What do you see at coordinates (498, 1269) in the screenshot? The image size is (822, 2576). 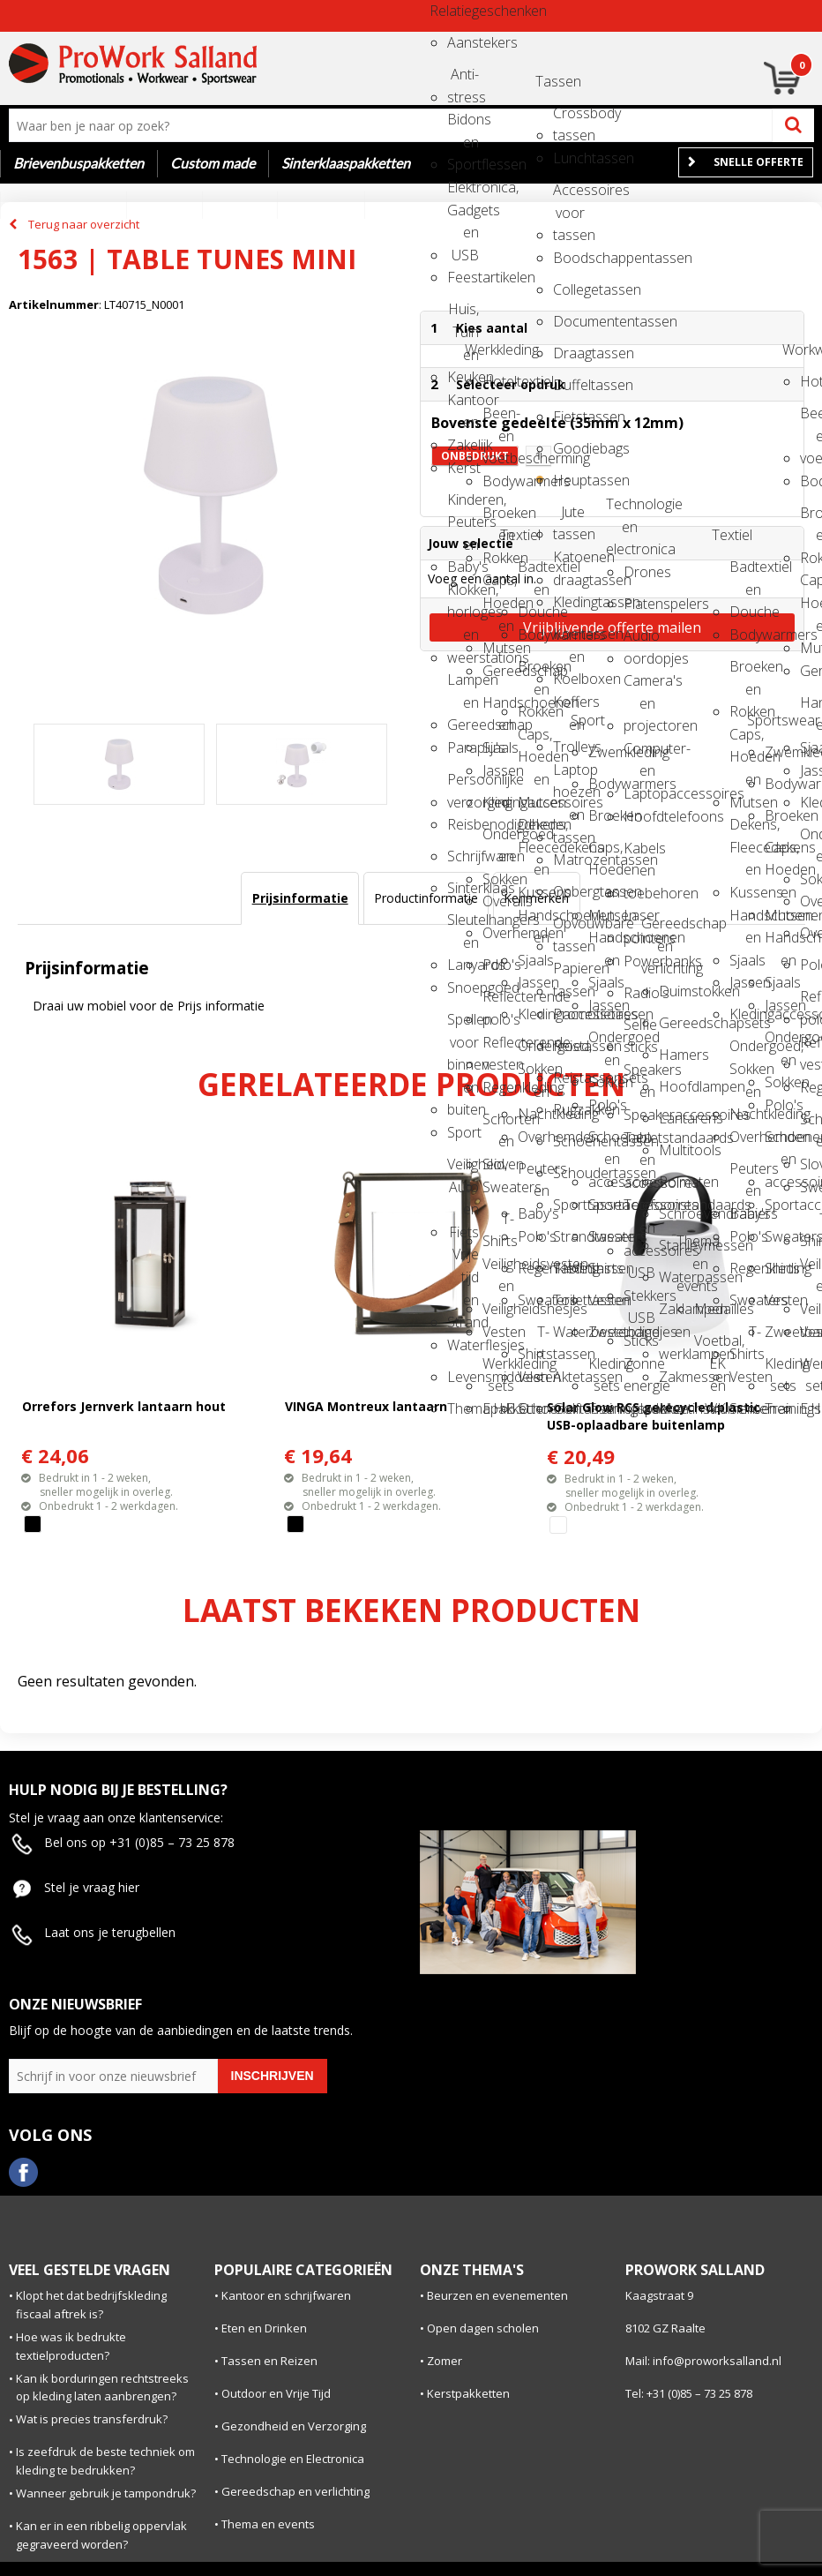 I see `Veiligheidsvesten en Veiligheidshesjes` at bounding box center [498, 1269].